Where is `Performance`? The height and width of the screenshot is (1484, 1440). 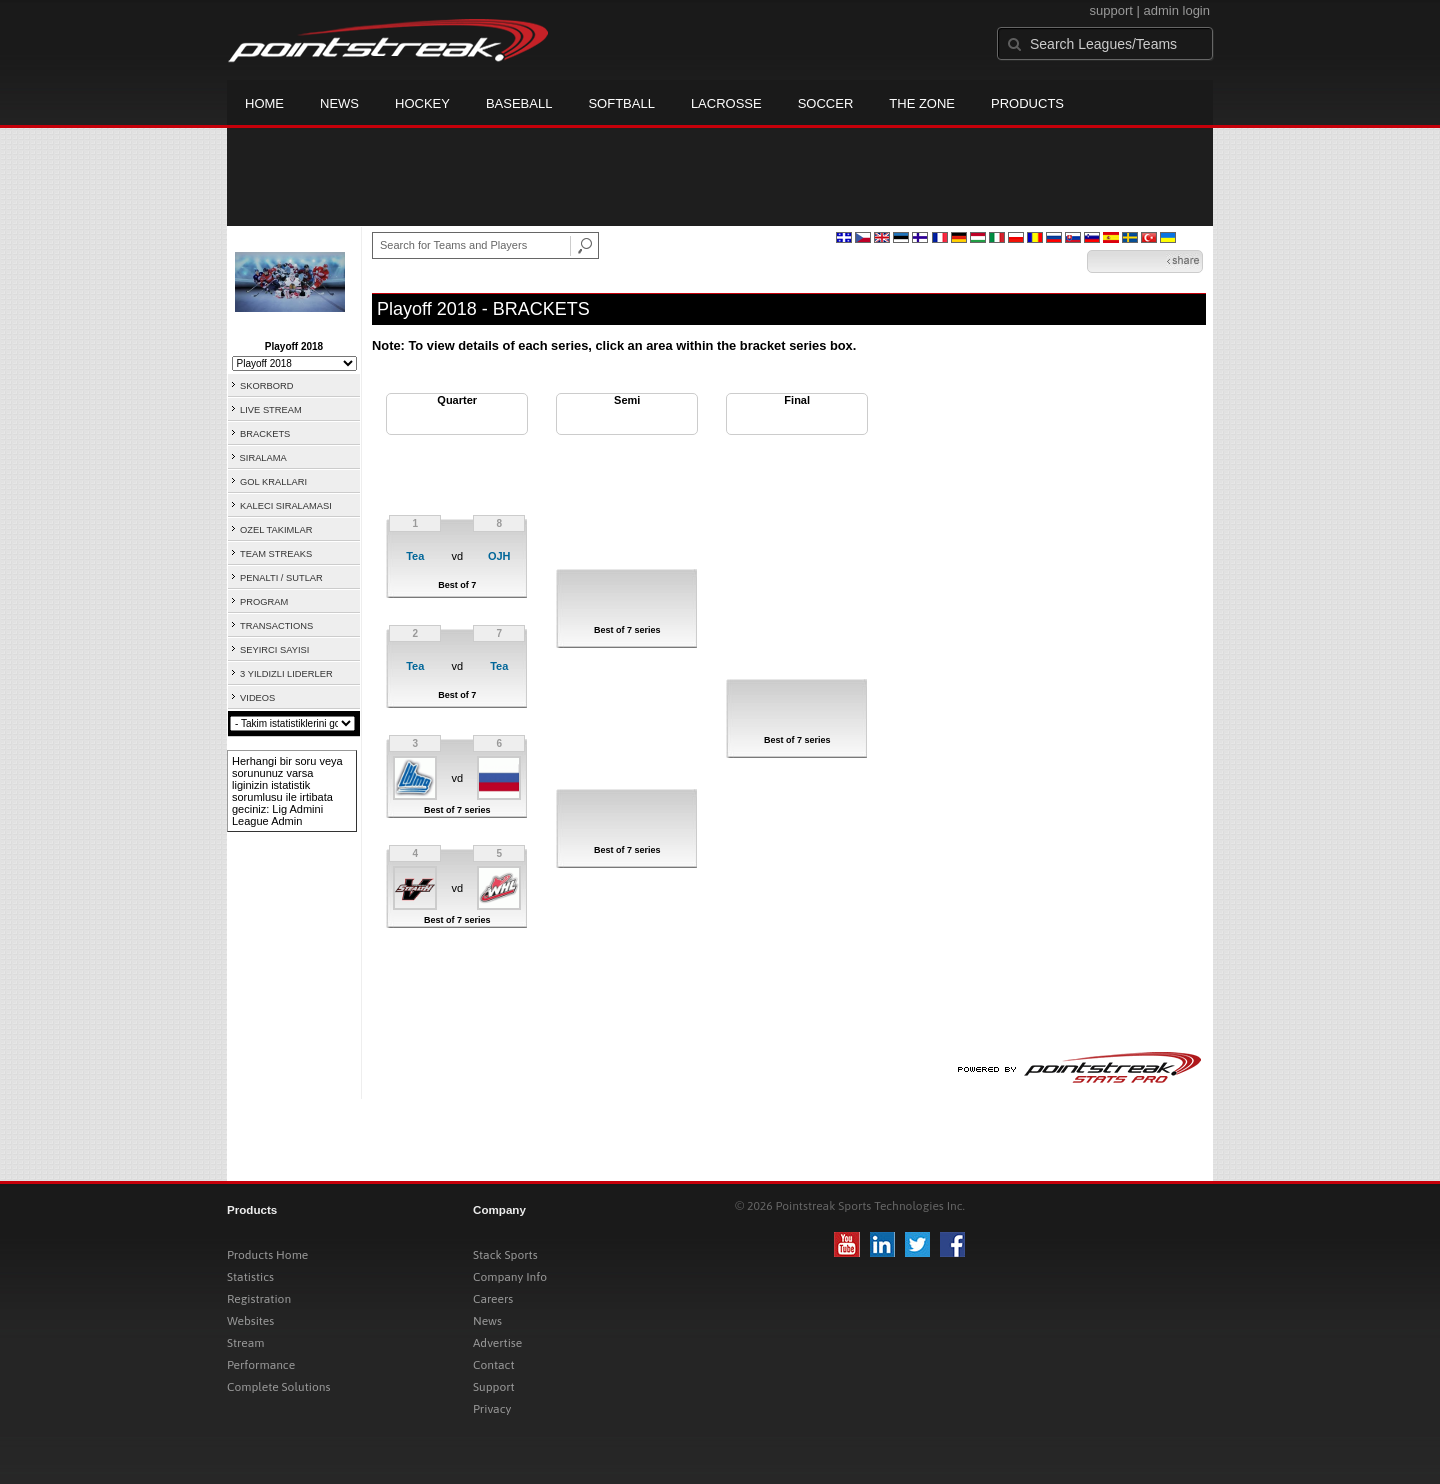
Performance is located at coordinates (261, 1365).